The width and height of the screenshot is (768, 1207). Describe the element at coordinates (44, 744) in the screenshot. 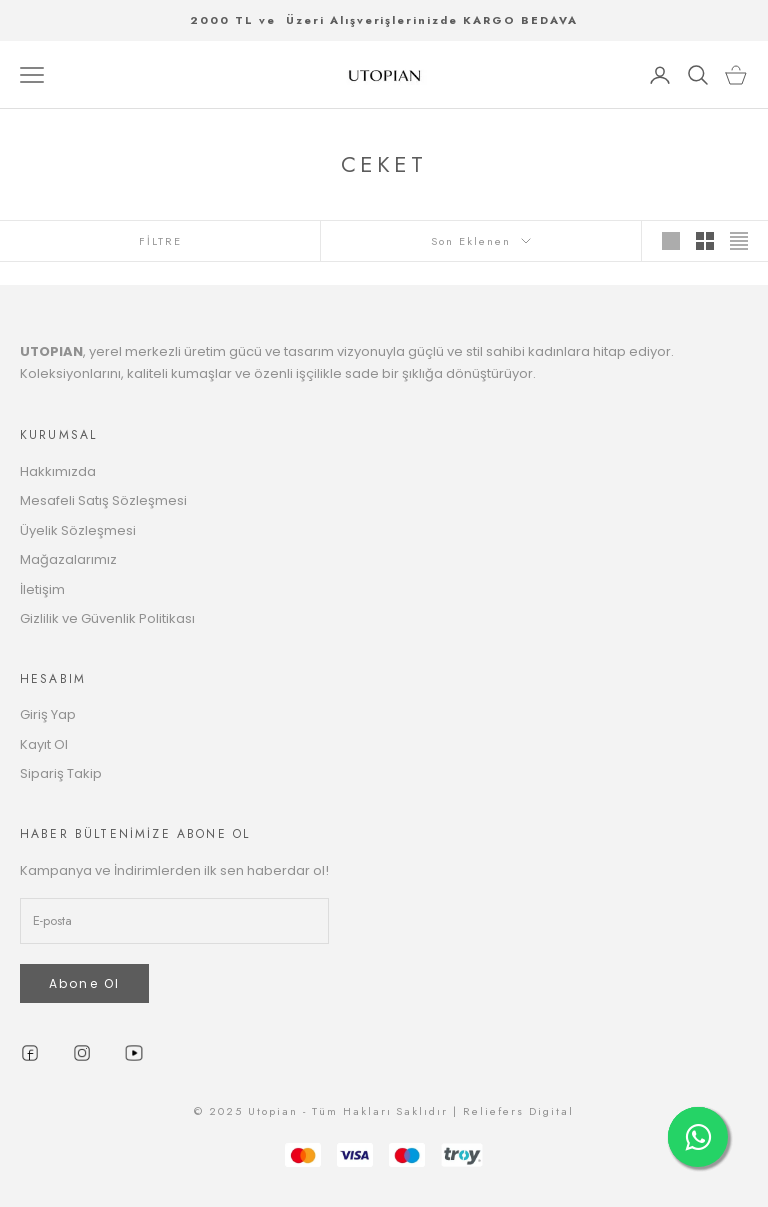

I see `Kayıt Ol` at that location.